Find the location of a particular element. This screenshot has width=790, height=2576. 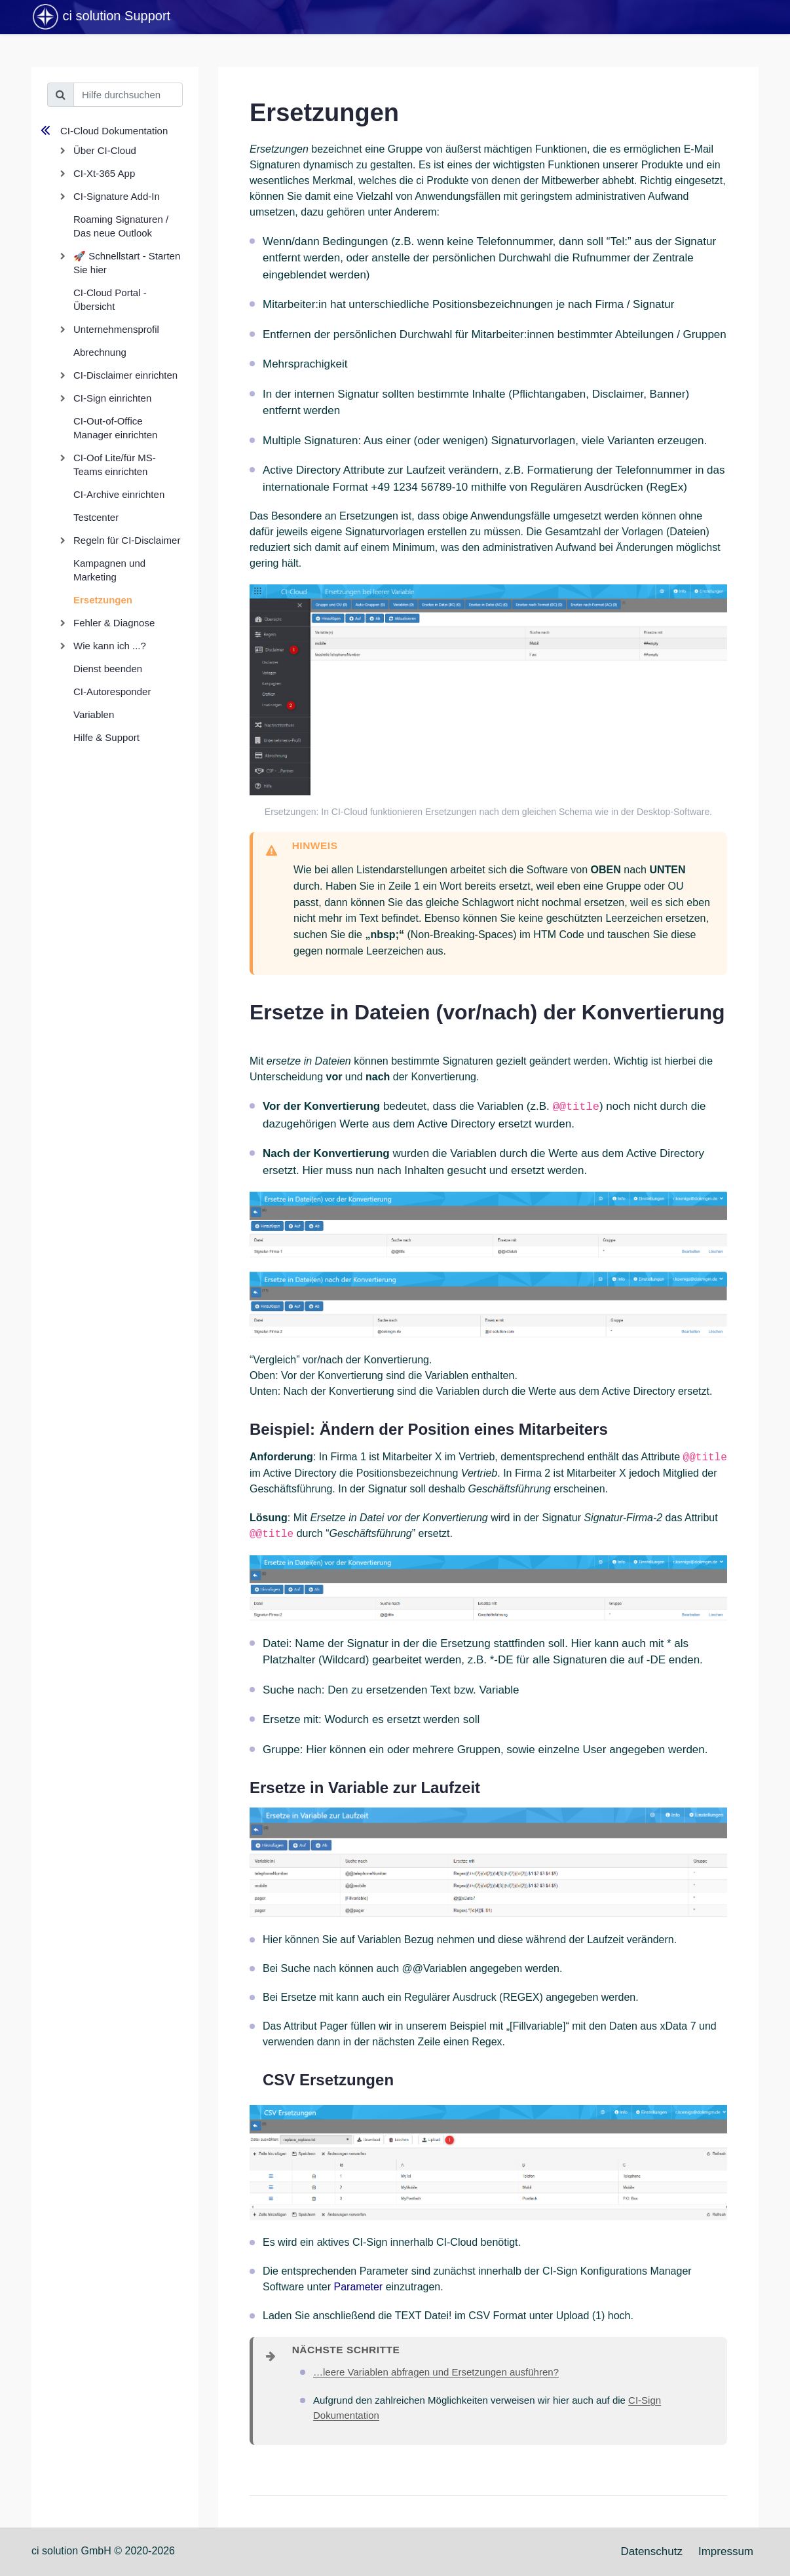

Variablen is located at coordinates (93, 714).